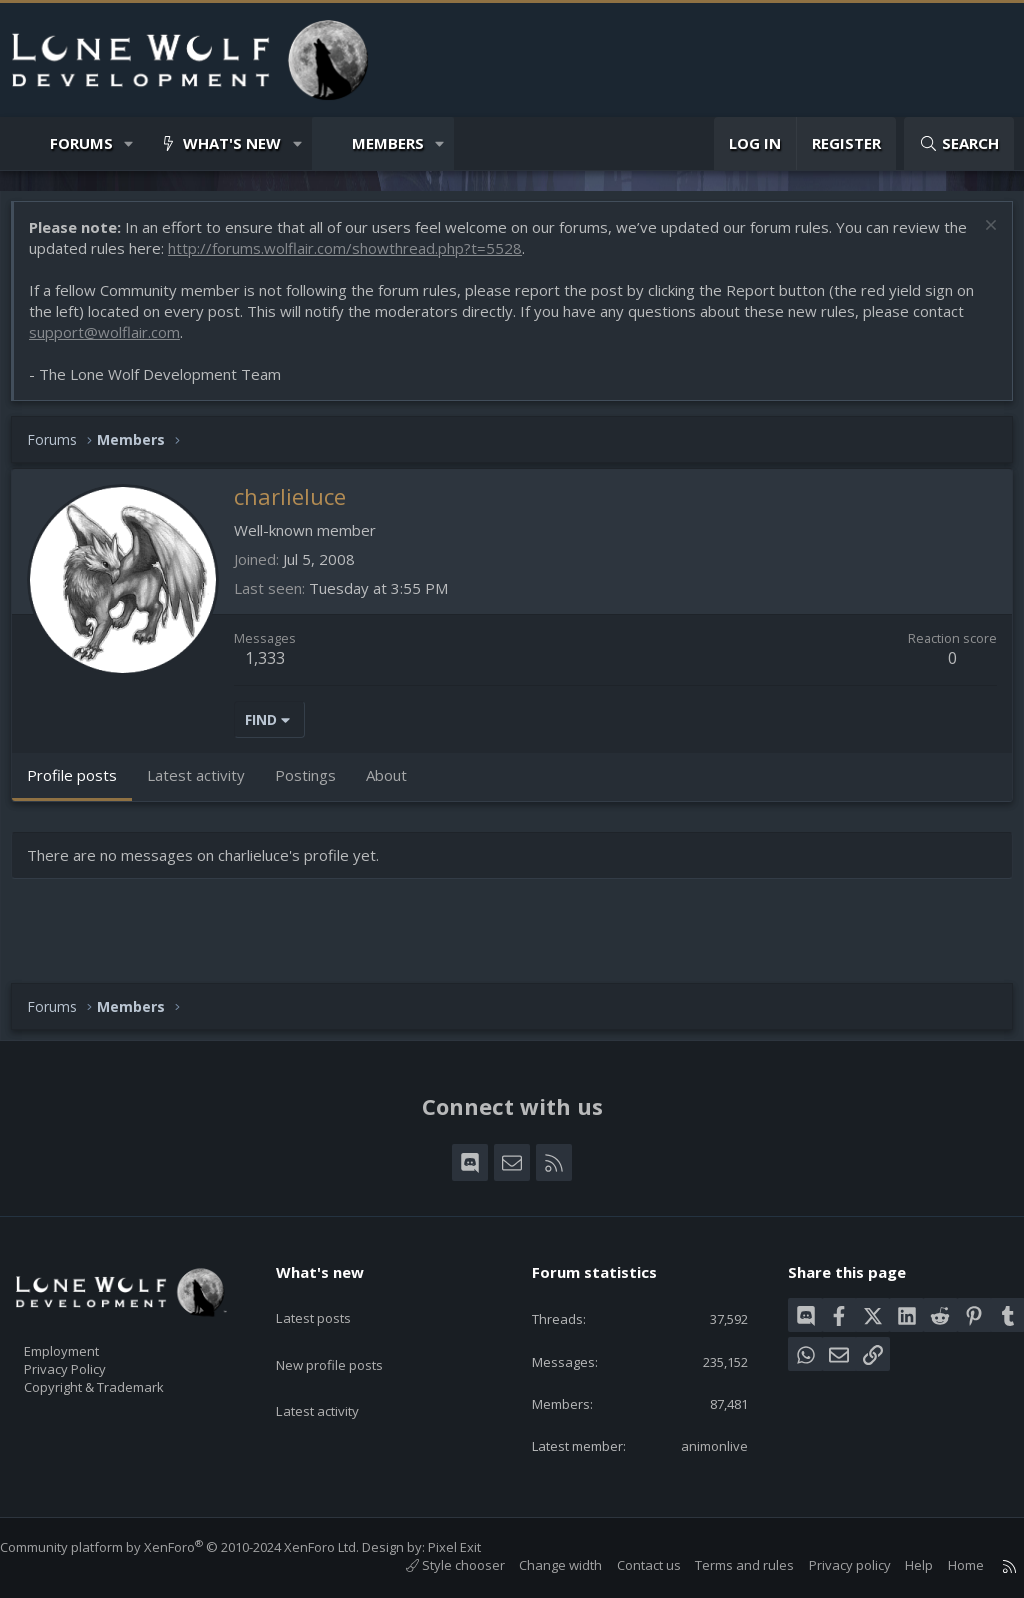  Describe the element at coordinates (91, 1359) in the screenshot. I see `Privacy Policy` at that location.